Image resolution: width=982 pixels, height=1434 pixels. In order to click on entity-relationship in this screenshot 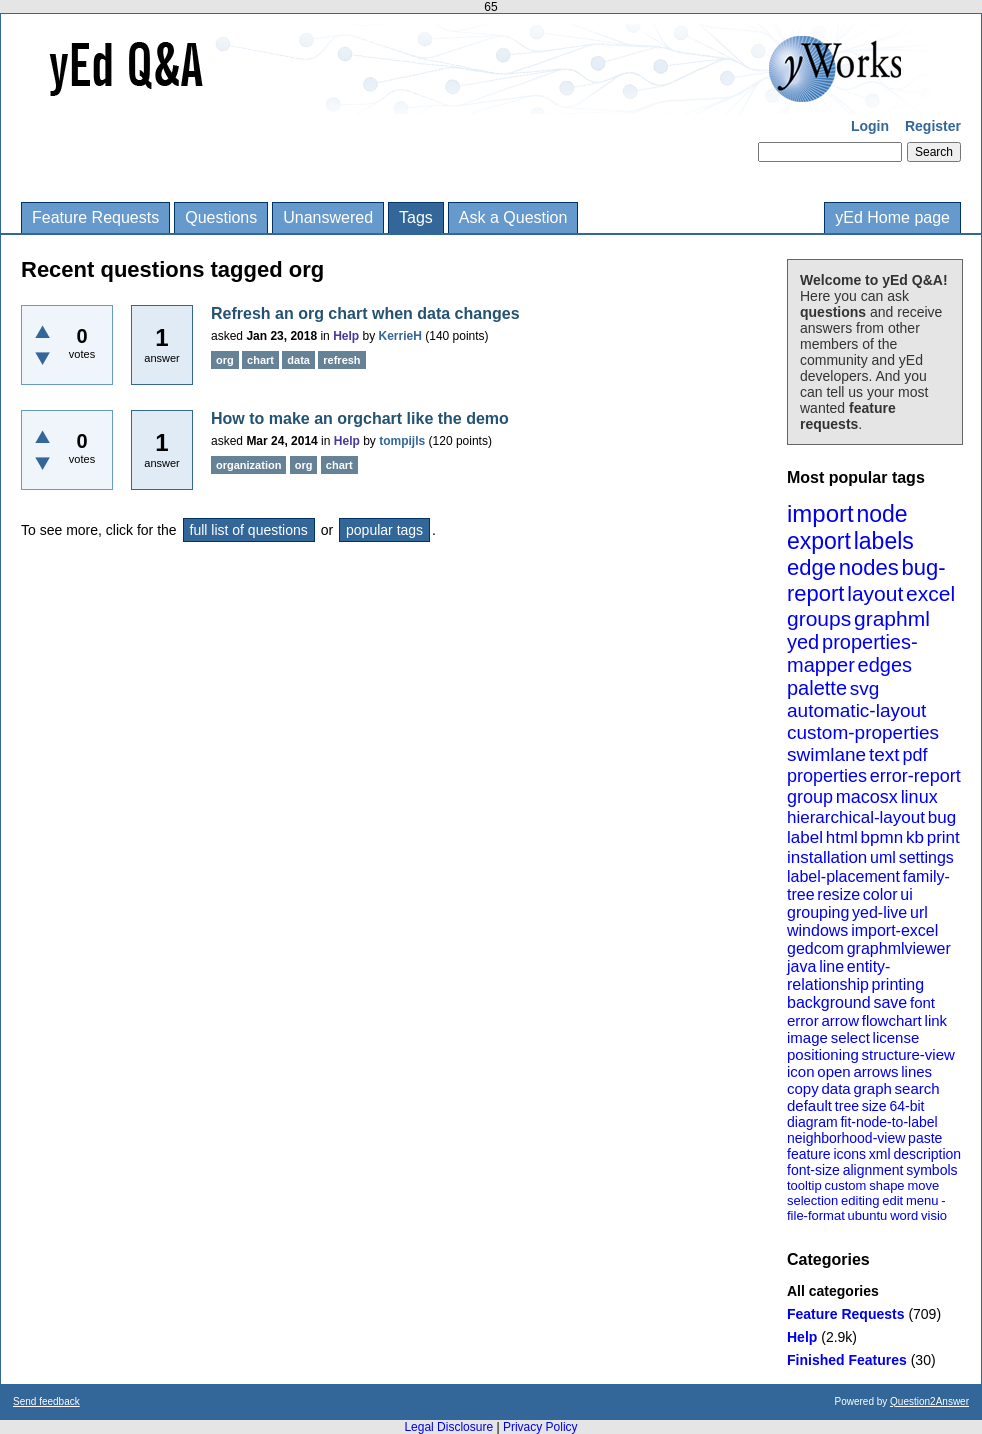, I will do `click(838, 975)`.